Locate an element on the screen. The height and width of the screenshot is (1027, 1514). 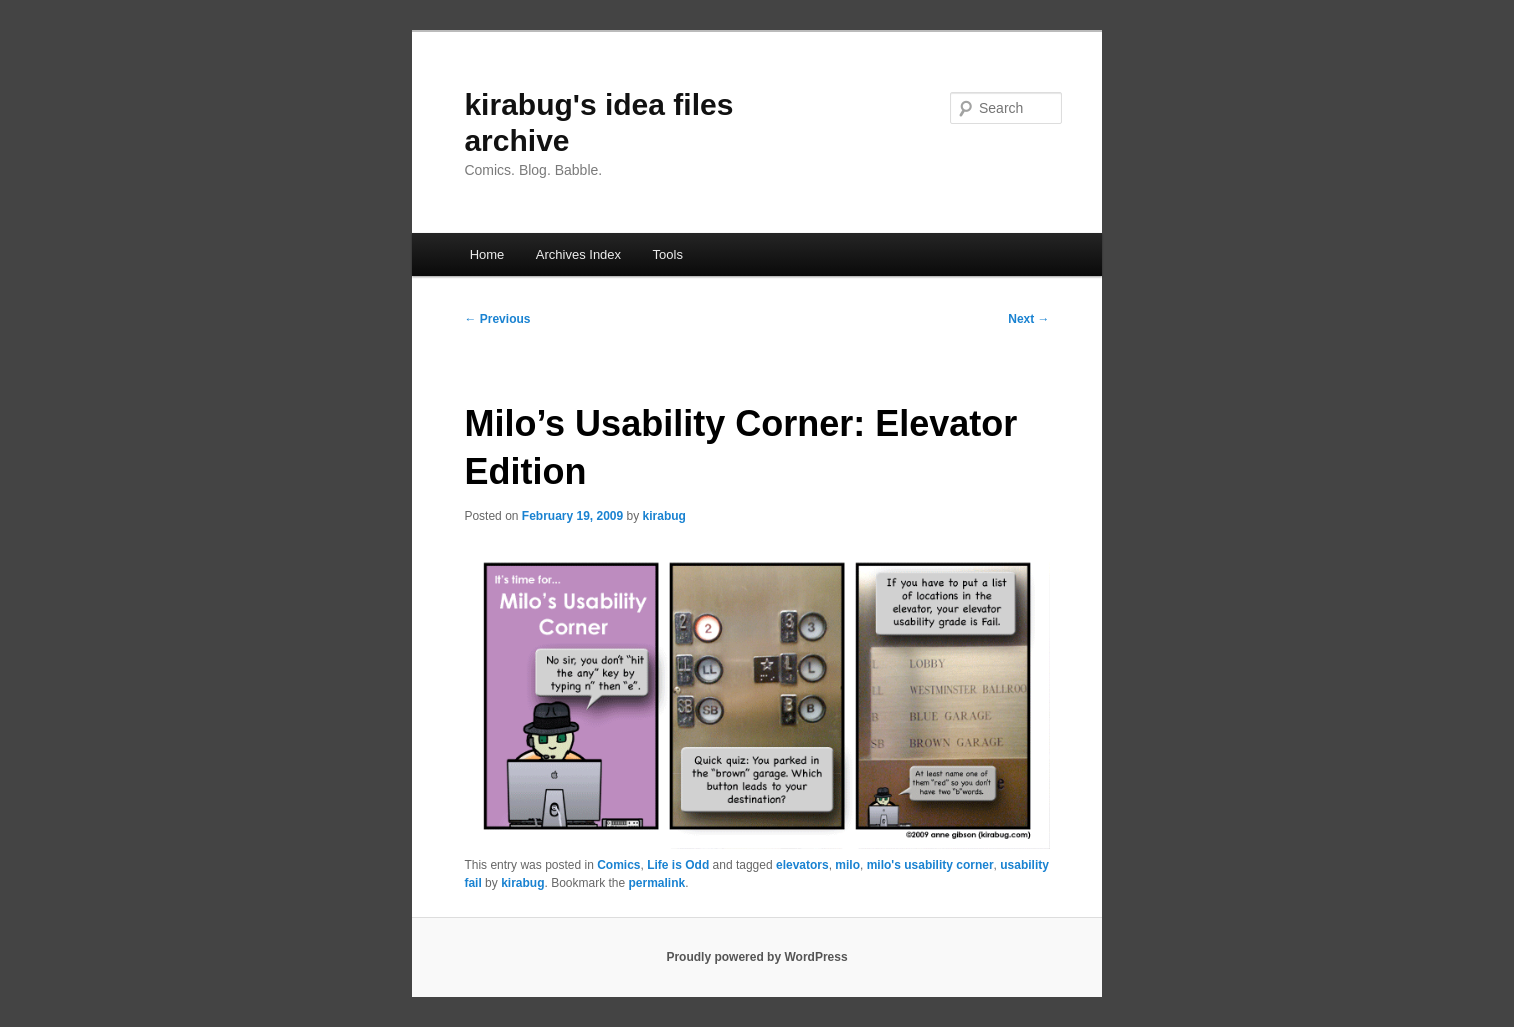
Previous is located at coordinates (497, 319).